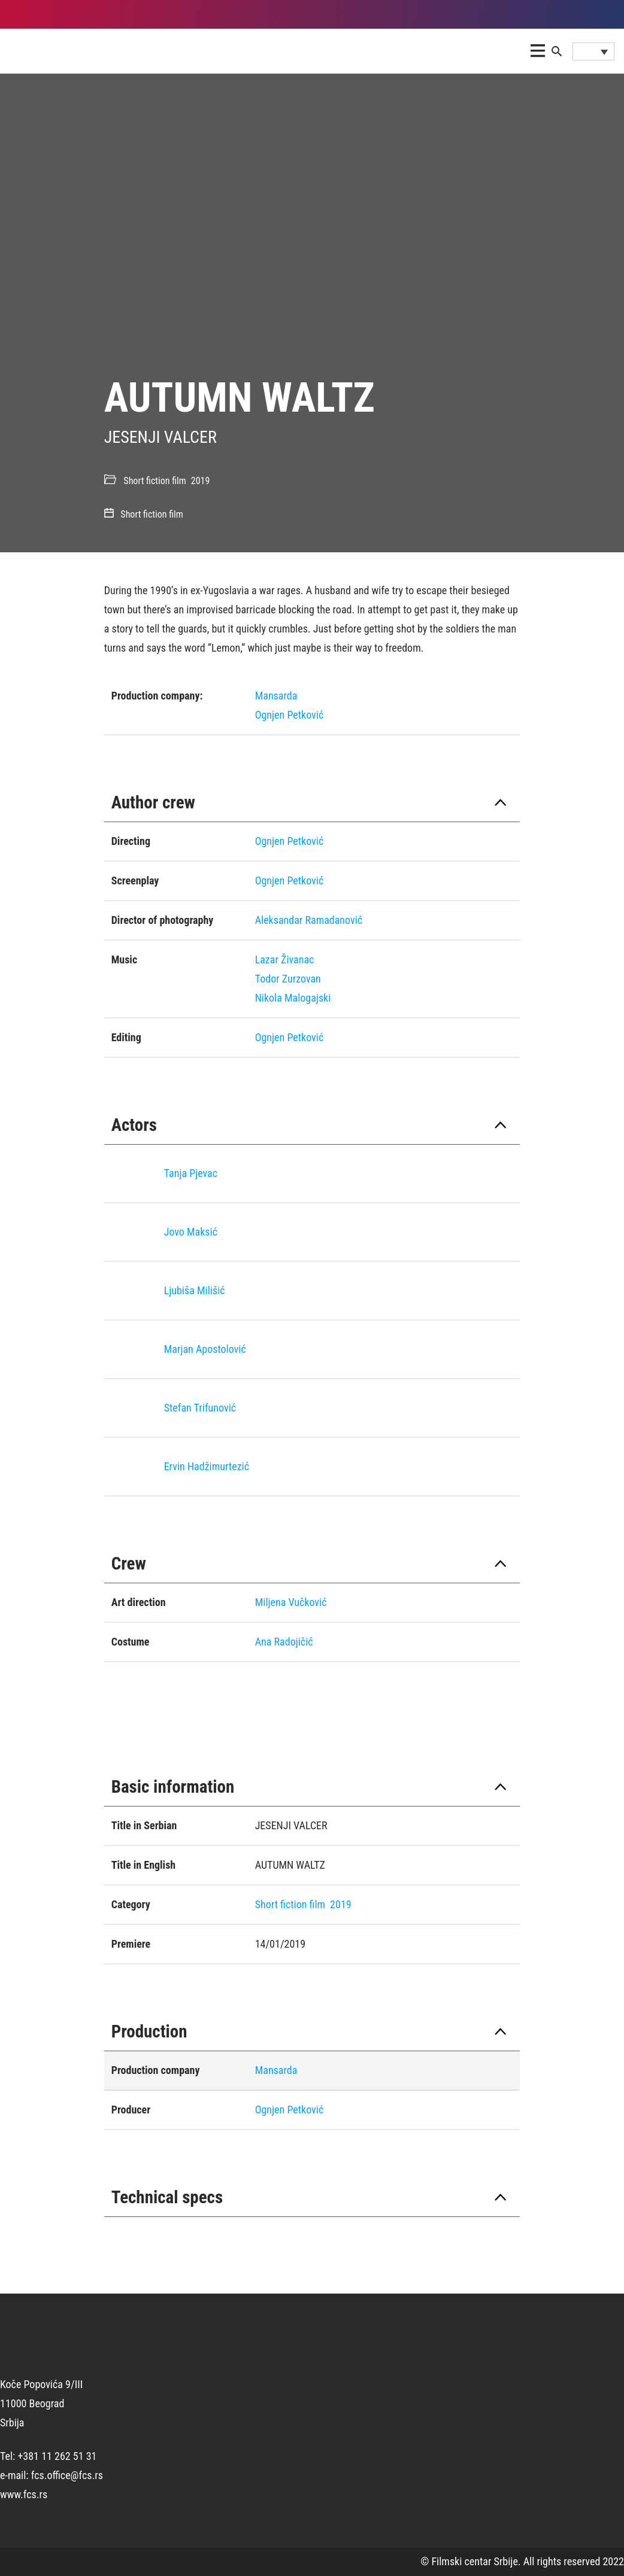 This screenshot has height=2576, width=624. I want to click on Nikola Malogajski, so click(293, 998).